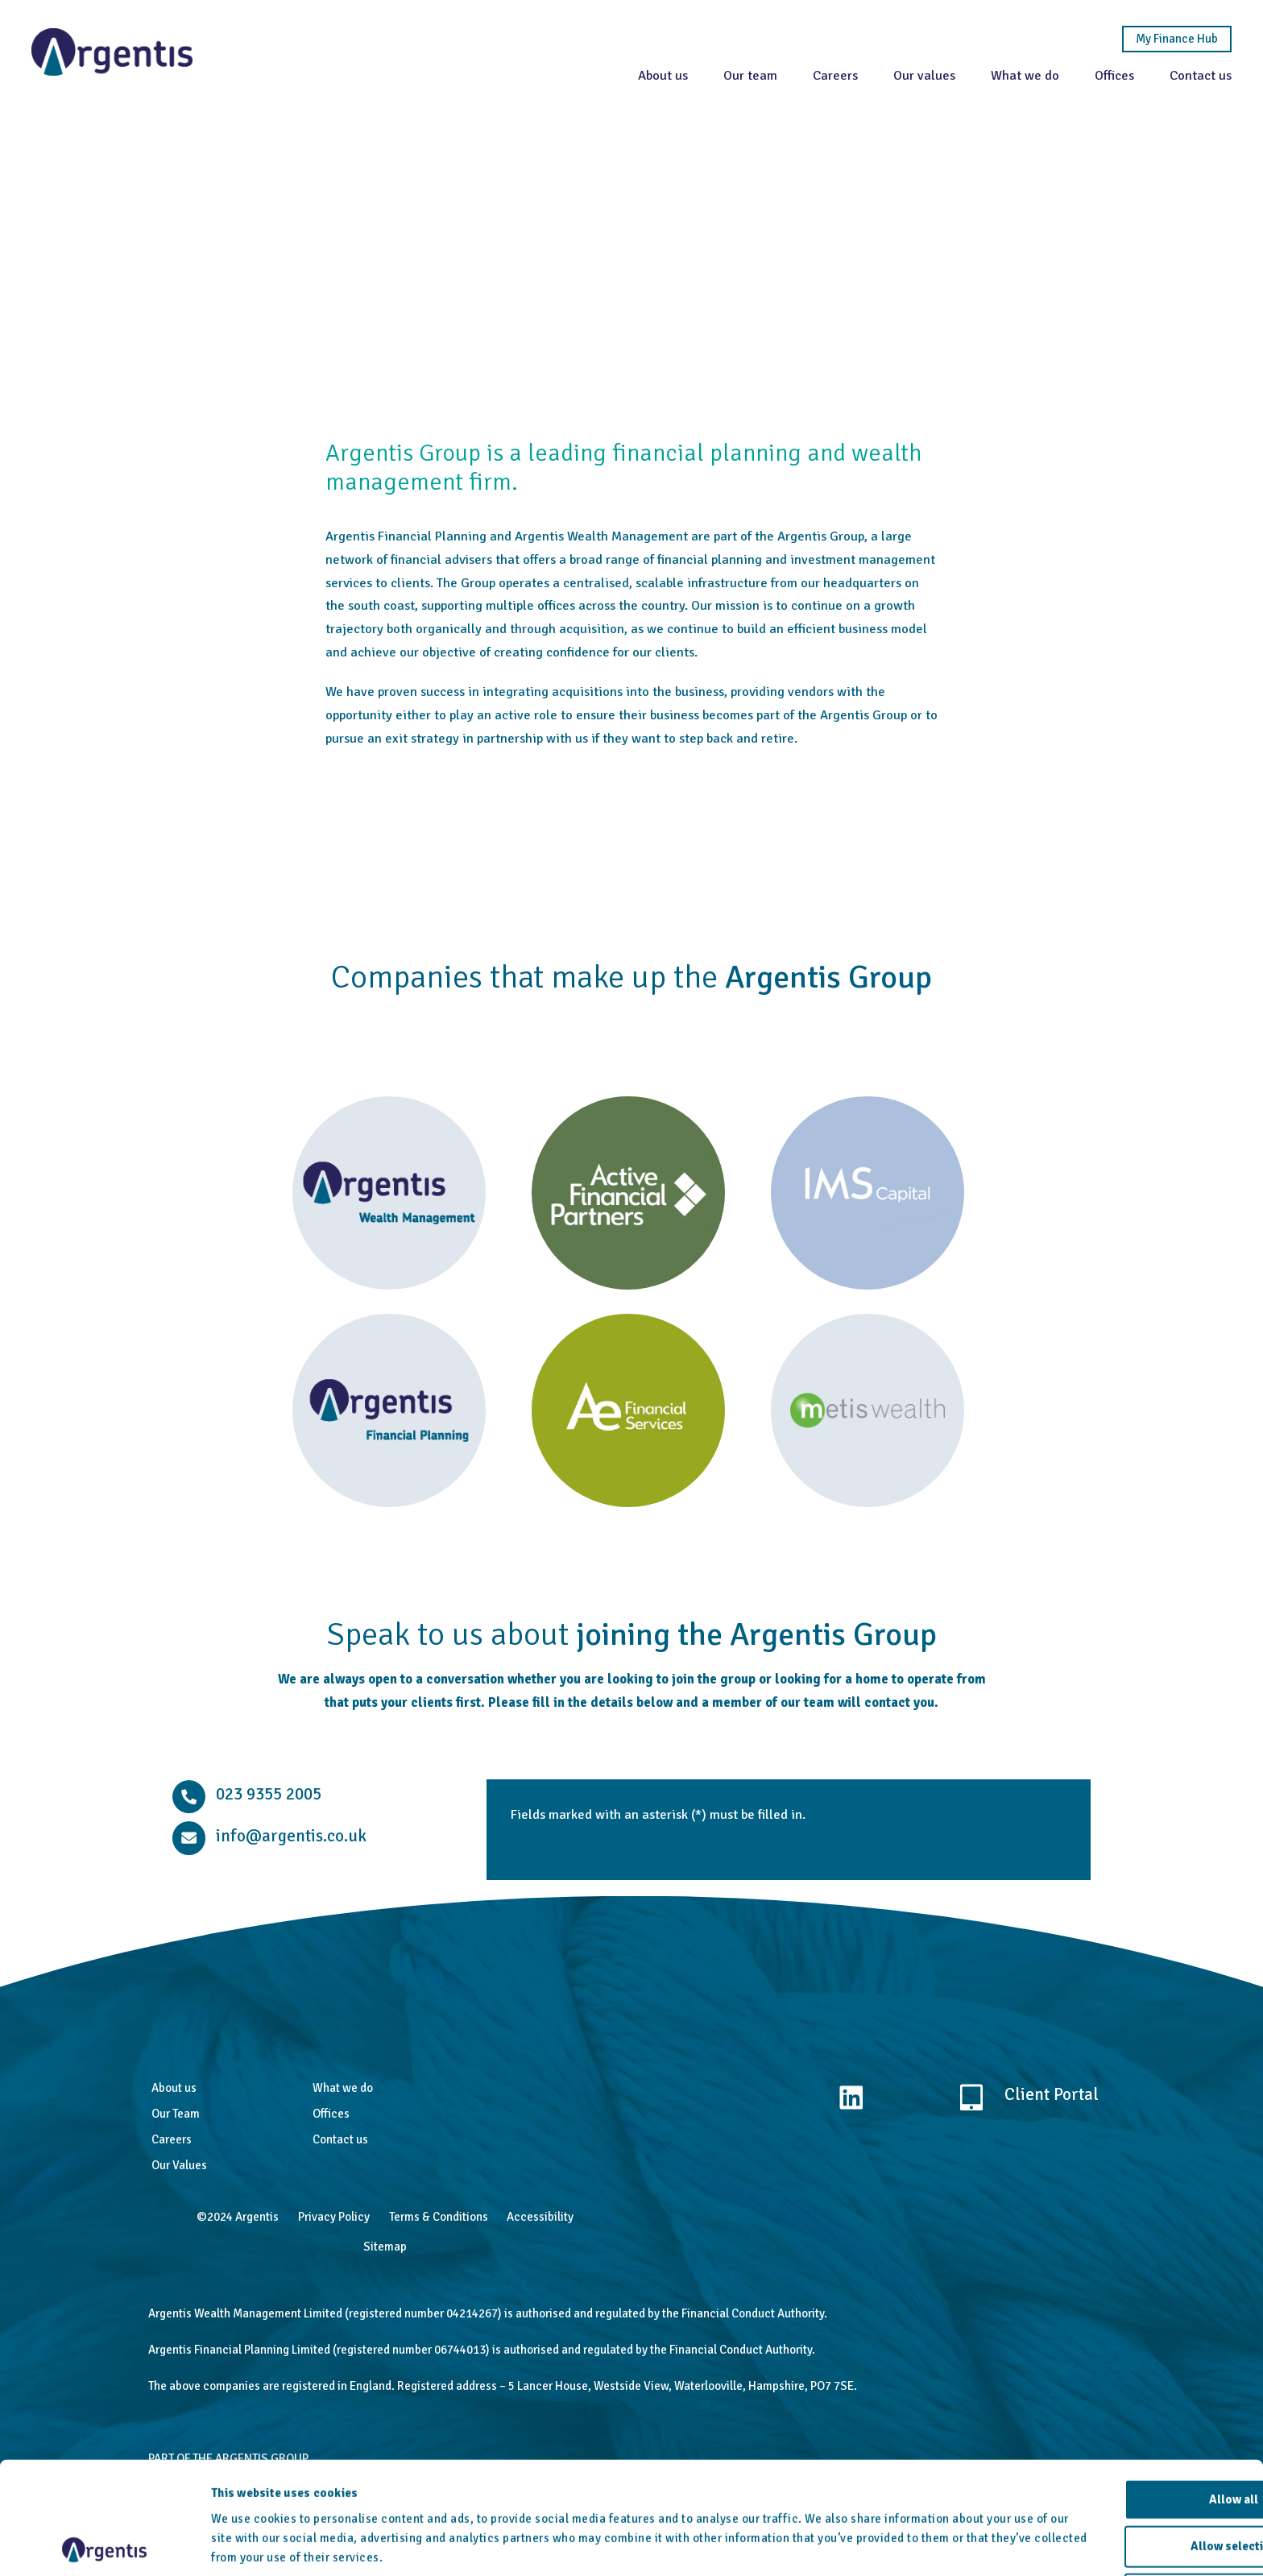 The height and width of the screenshot is (2576, 1263). I want to click on Allow all, so click(1128, 2434).